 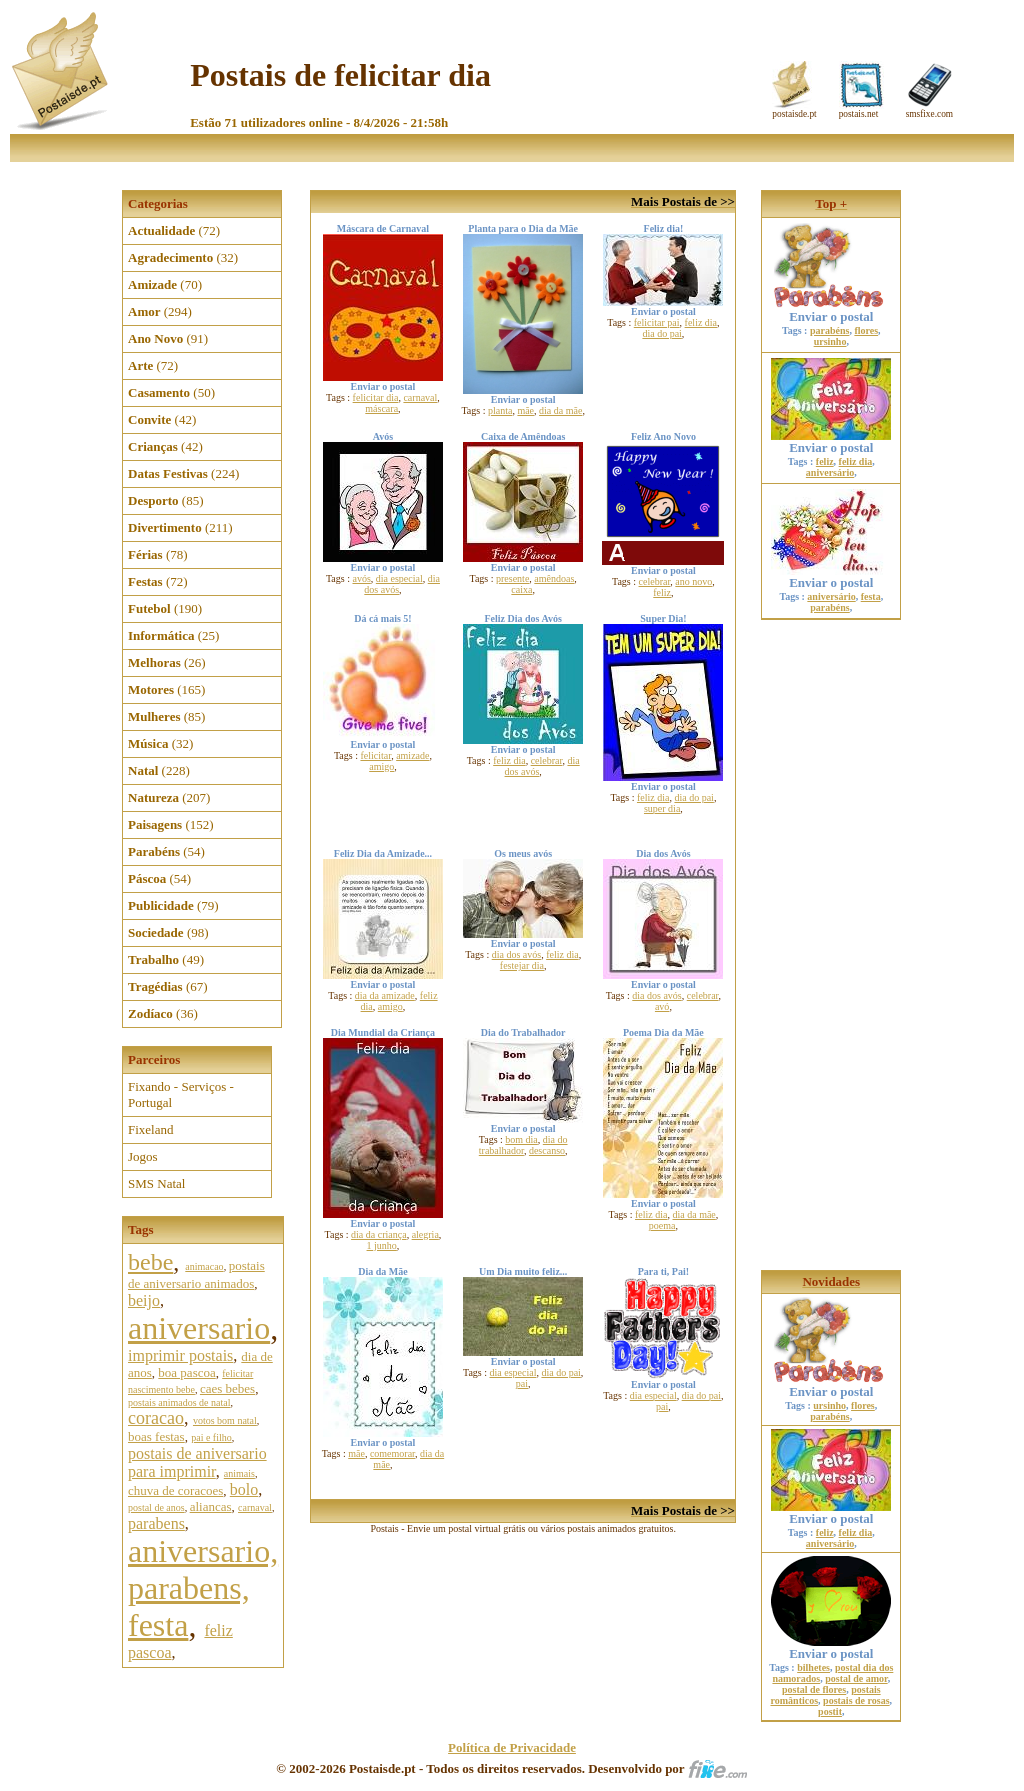 I want to click on pai e filho, so click(x=211, y=1437).